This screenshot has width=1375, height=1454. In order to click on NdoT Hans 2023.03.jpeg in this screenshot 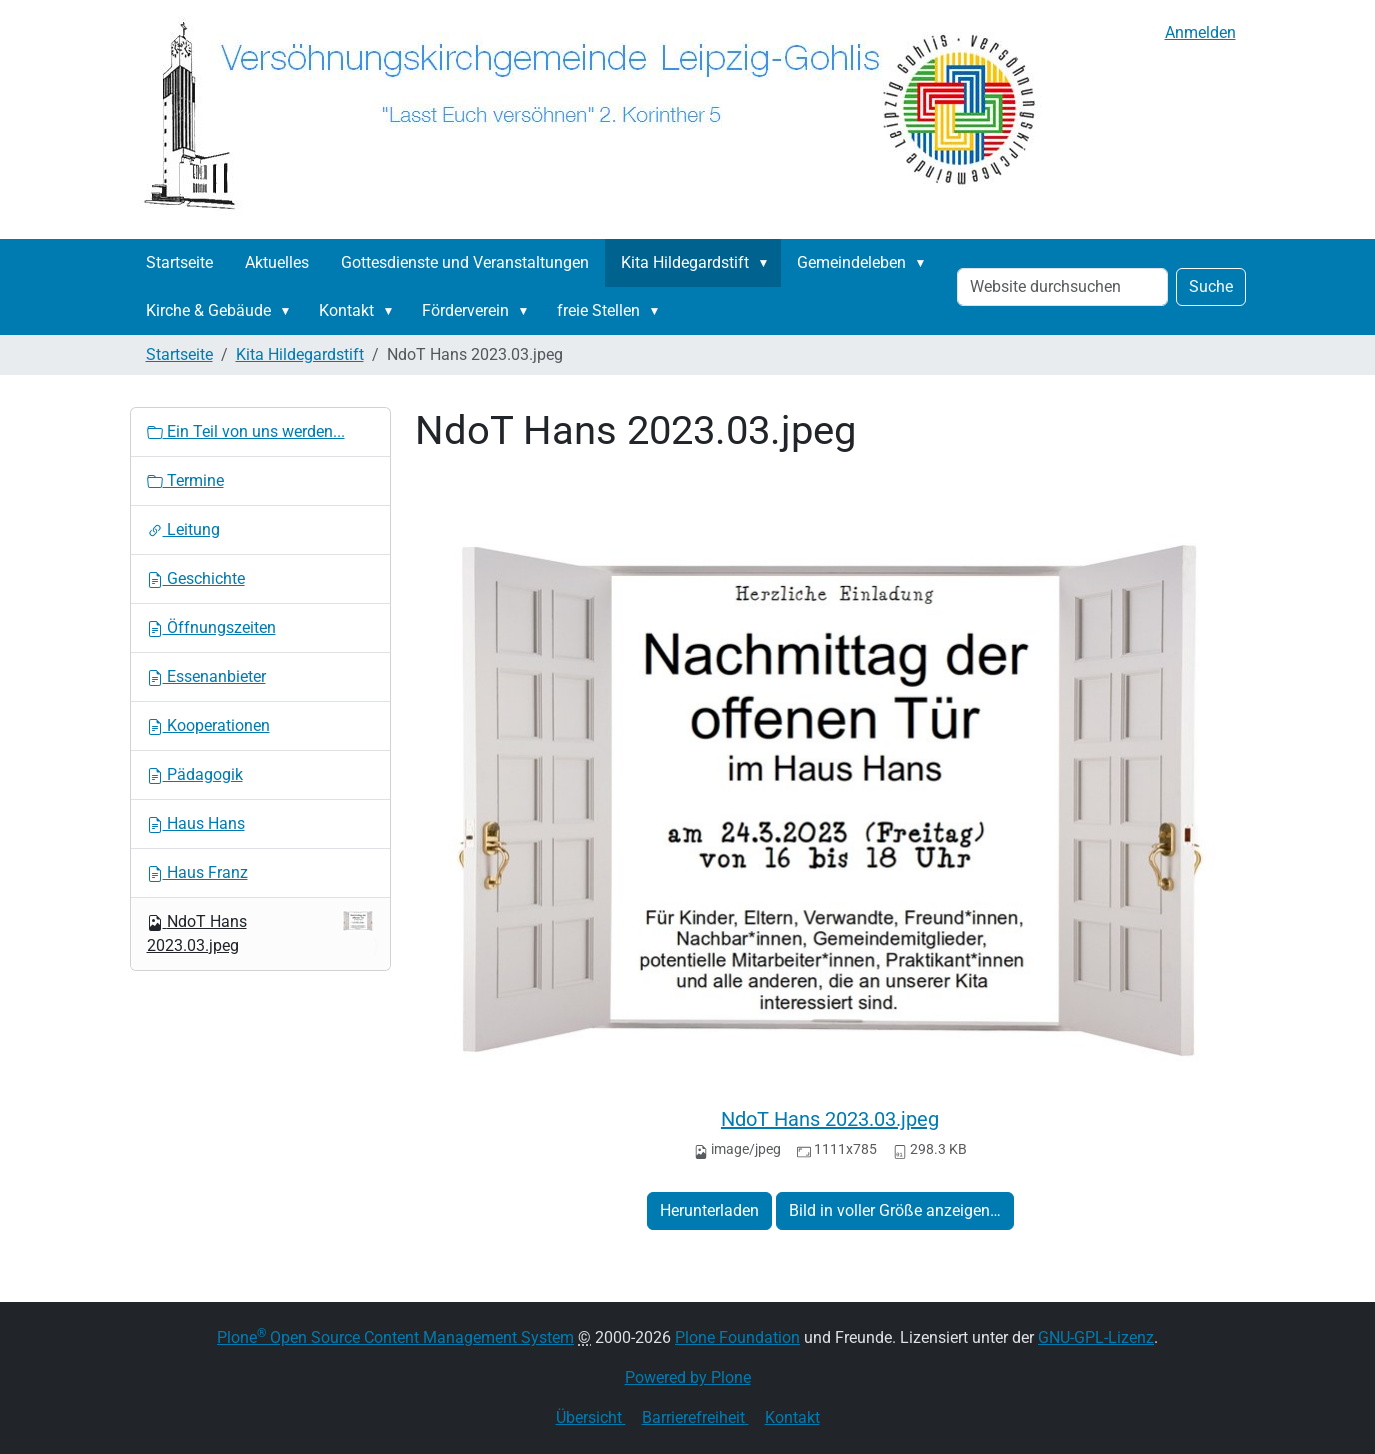, I will do `click(830, 1119)`.